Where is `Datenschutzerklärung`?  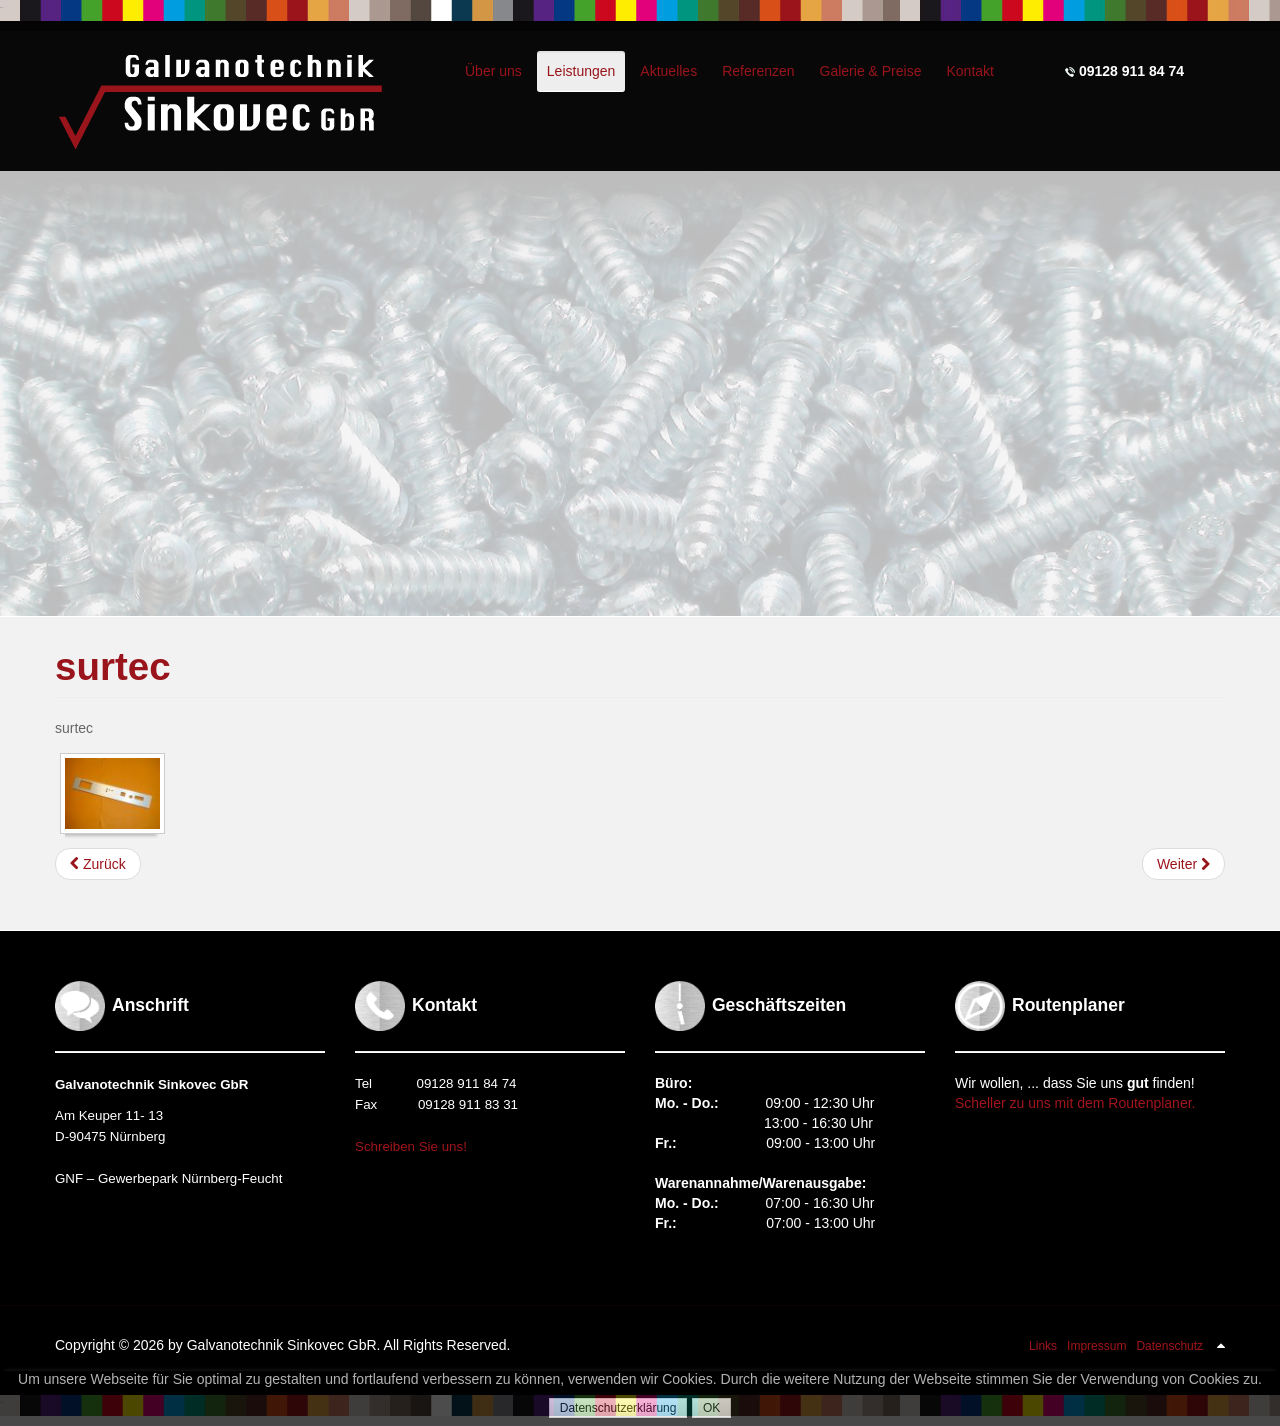 Datenschutzerklärung is located at coordinates (618, 1408).